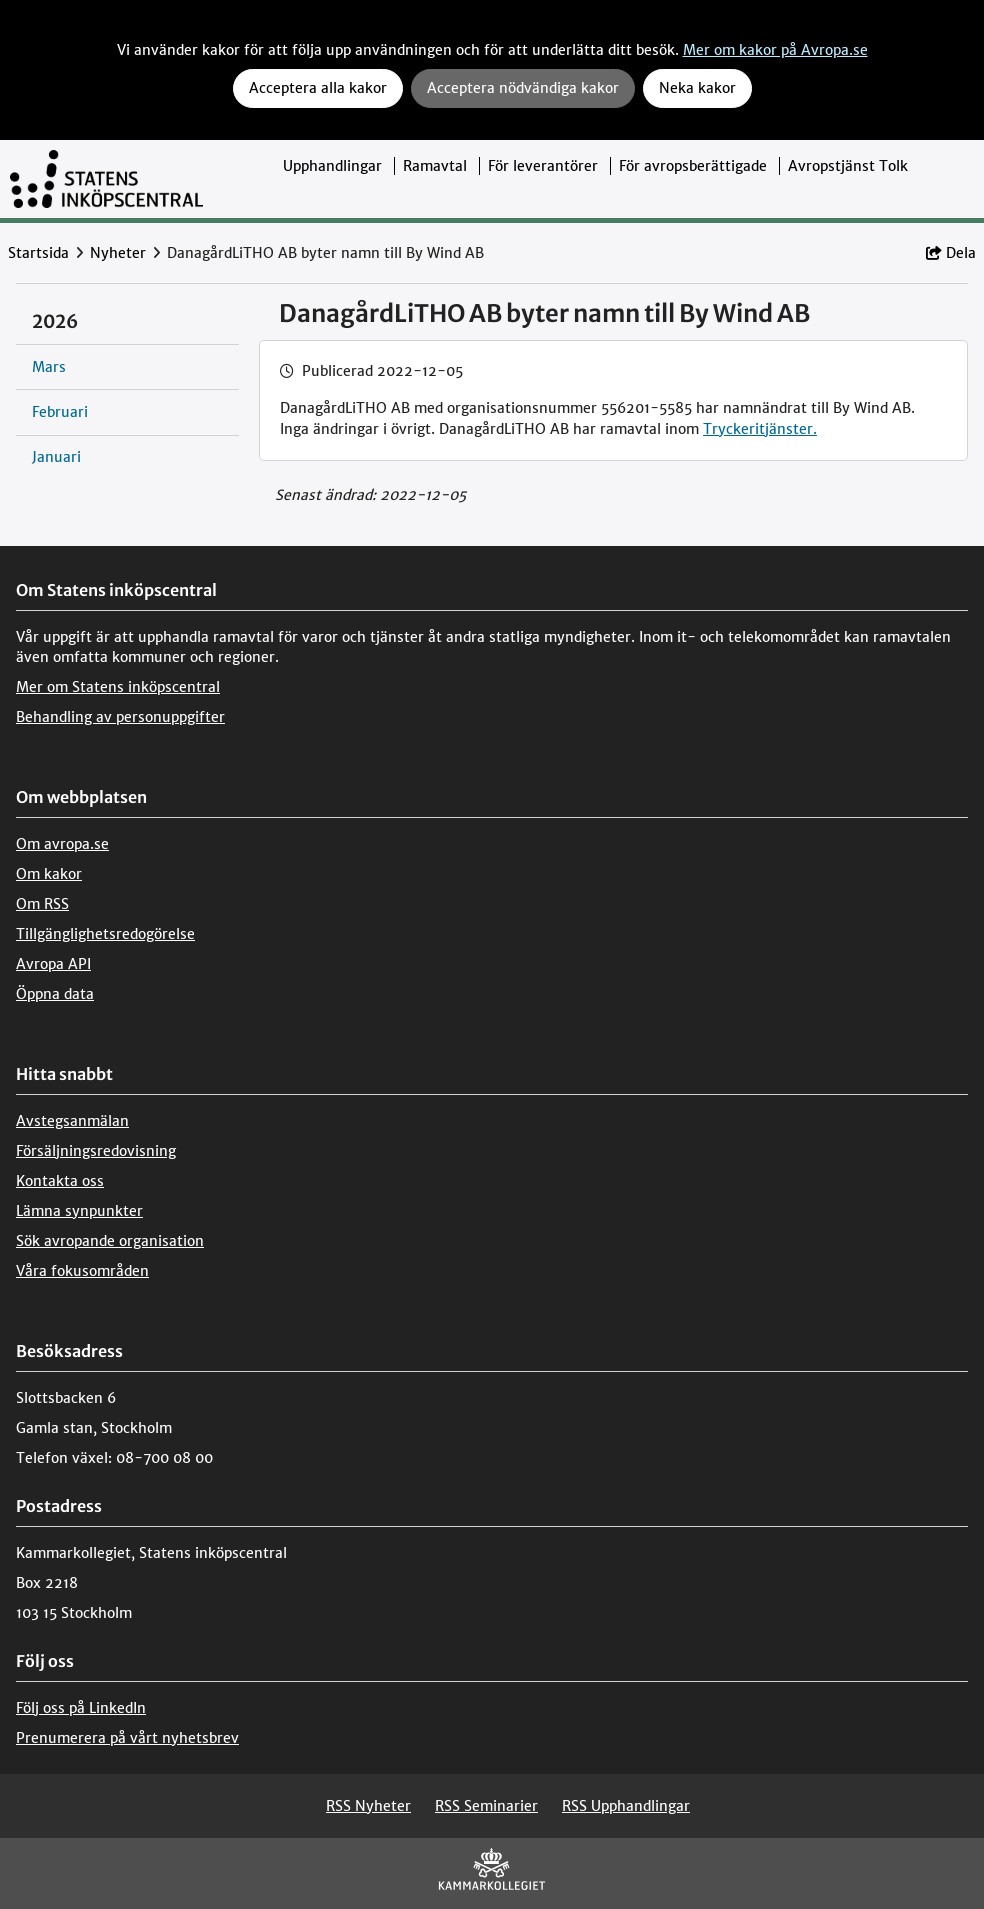 This screenshot has height=1909, width=984. Describe the element at coordinates (127, 1738) in the screenshot. I see `Prenumerera på vårt nyhetsbrev` at that location.